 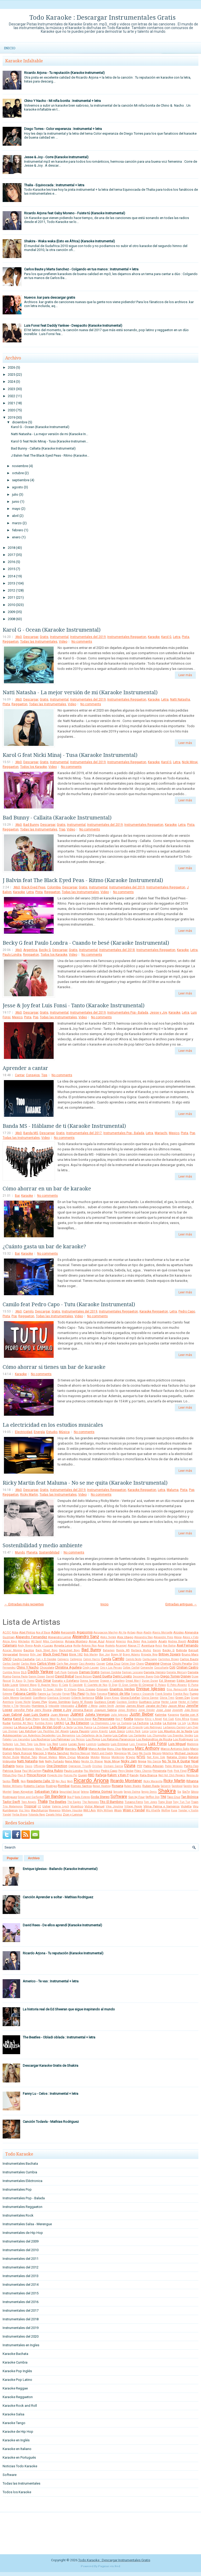 What do you see at coordinates (76, 1641) in the screenshot?
I see `Amaia Montero` at bounding box center [76, 1641].